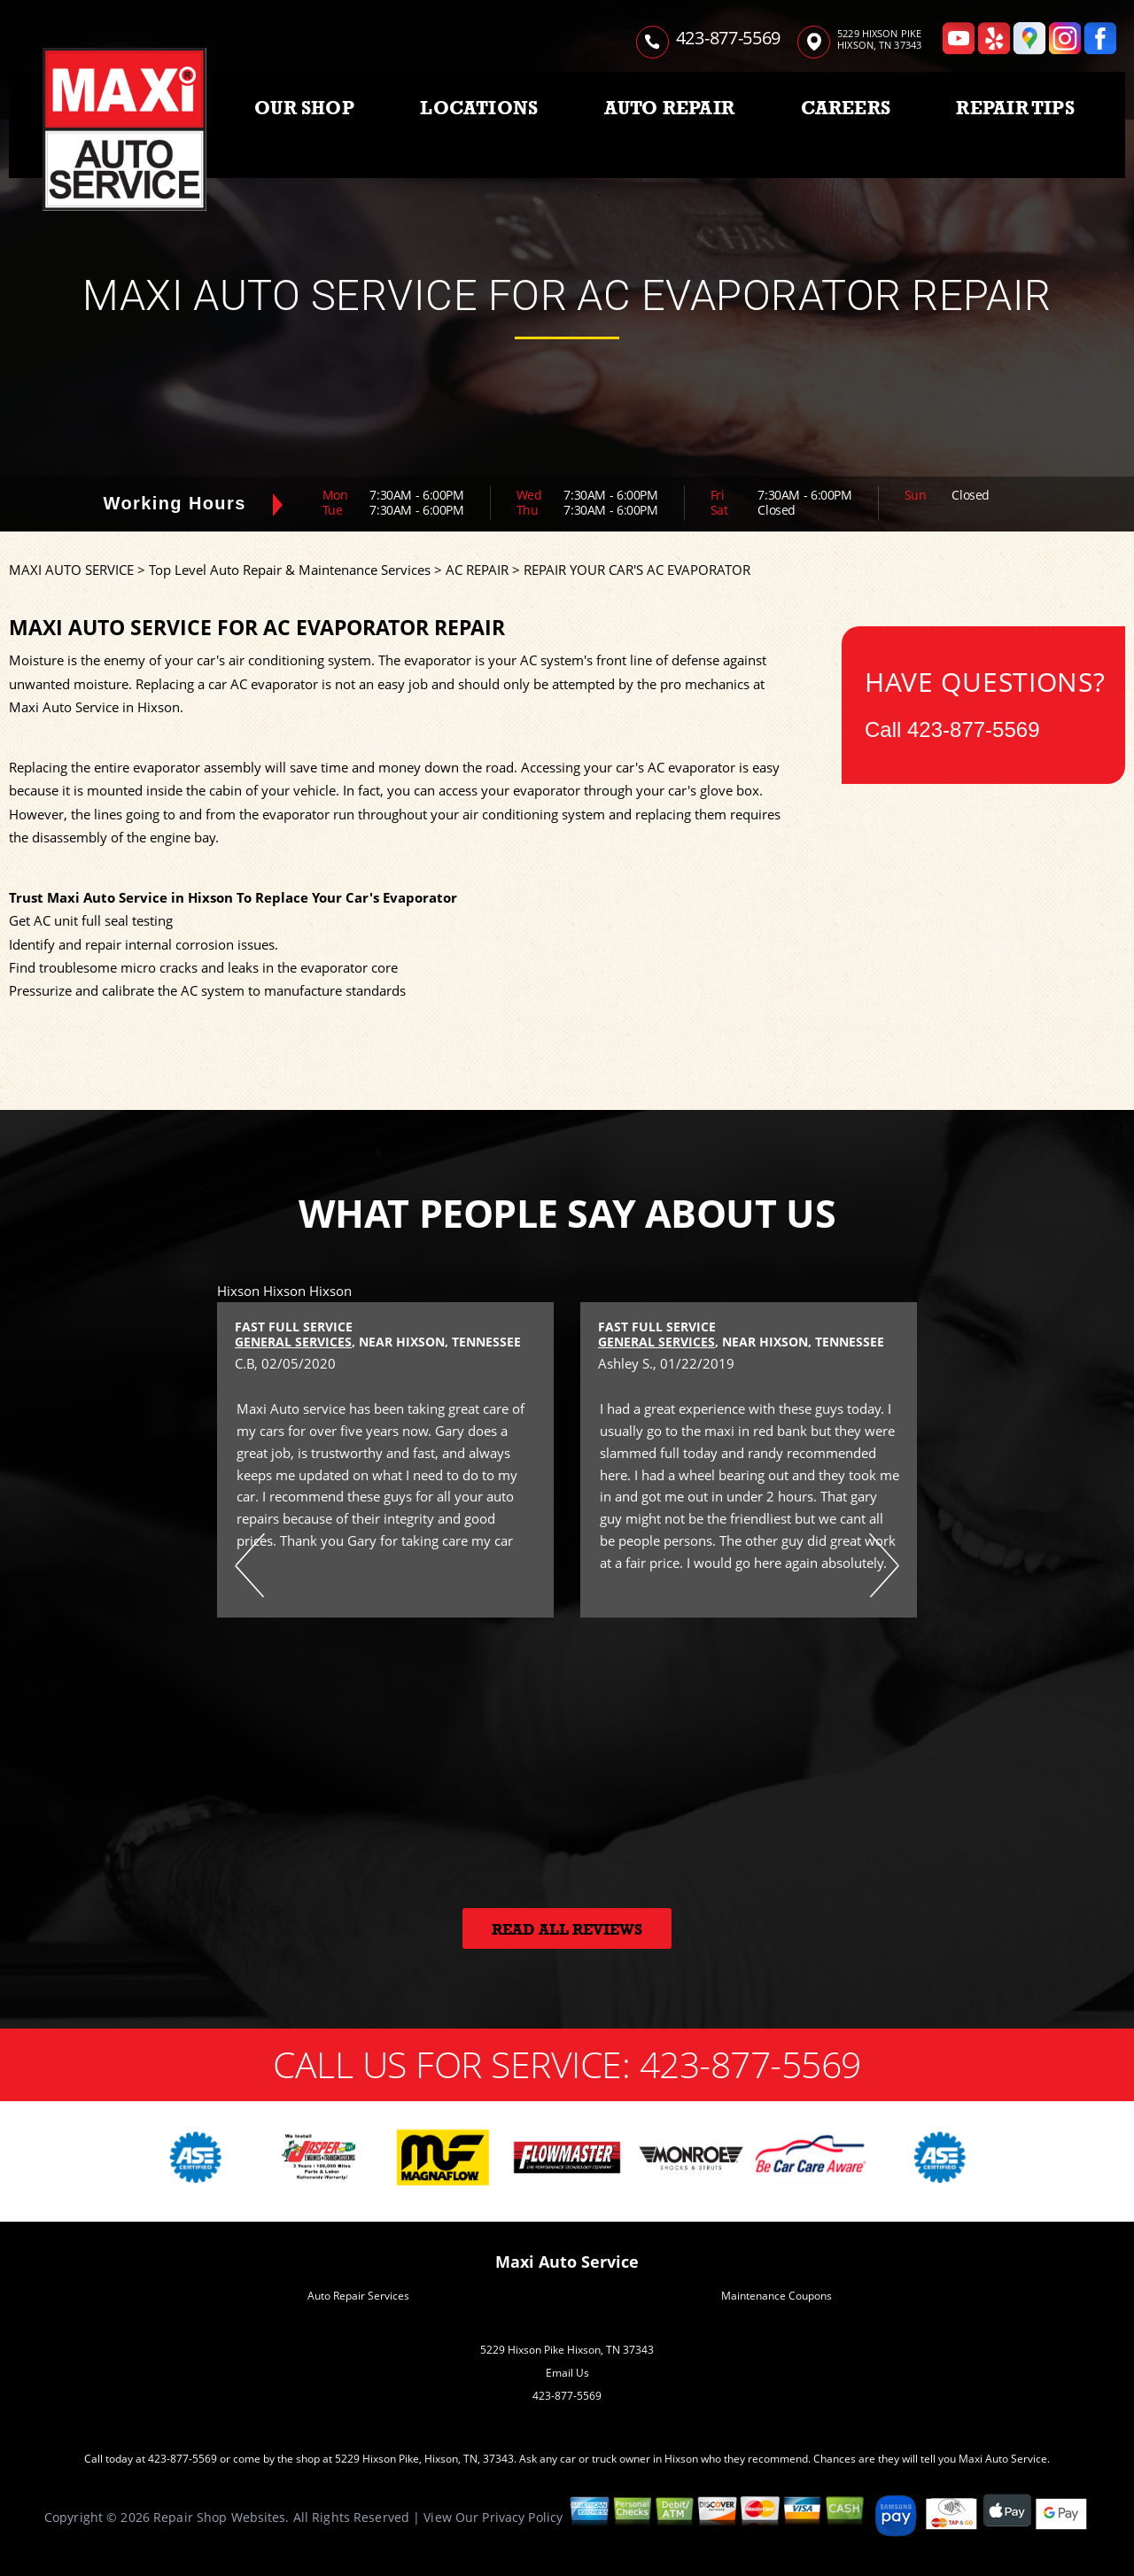 This screenshot has height=2576, width=1134. I want to click on OUR SHOP, so click(304, 108).